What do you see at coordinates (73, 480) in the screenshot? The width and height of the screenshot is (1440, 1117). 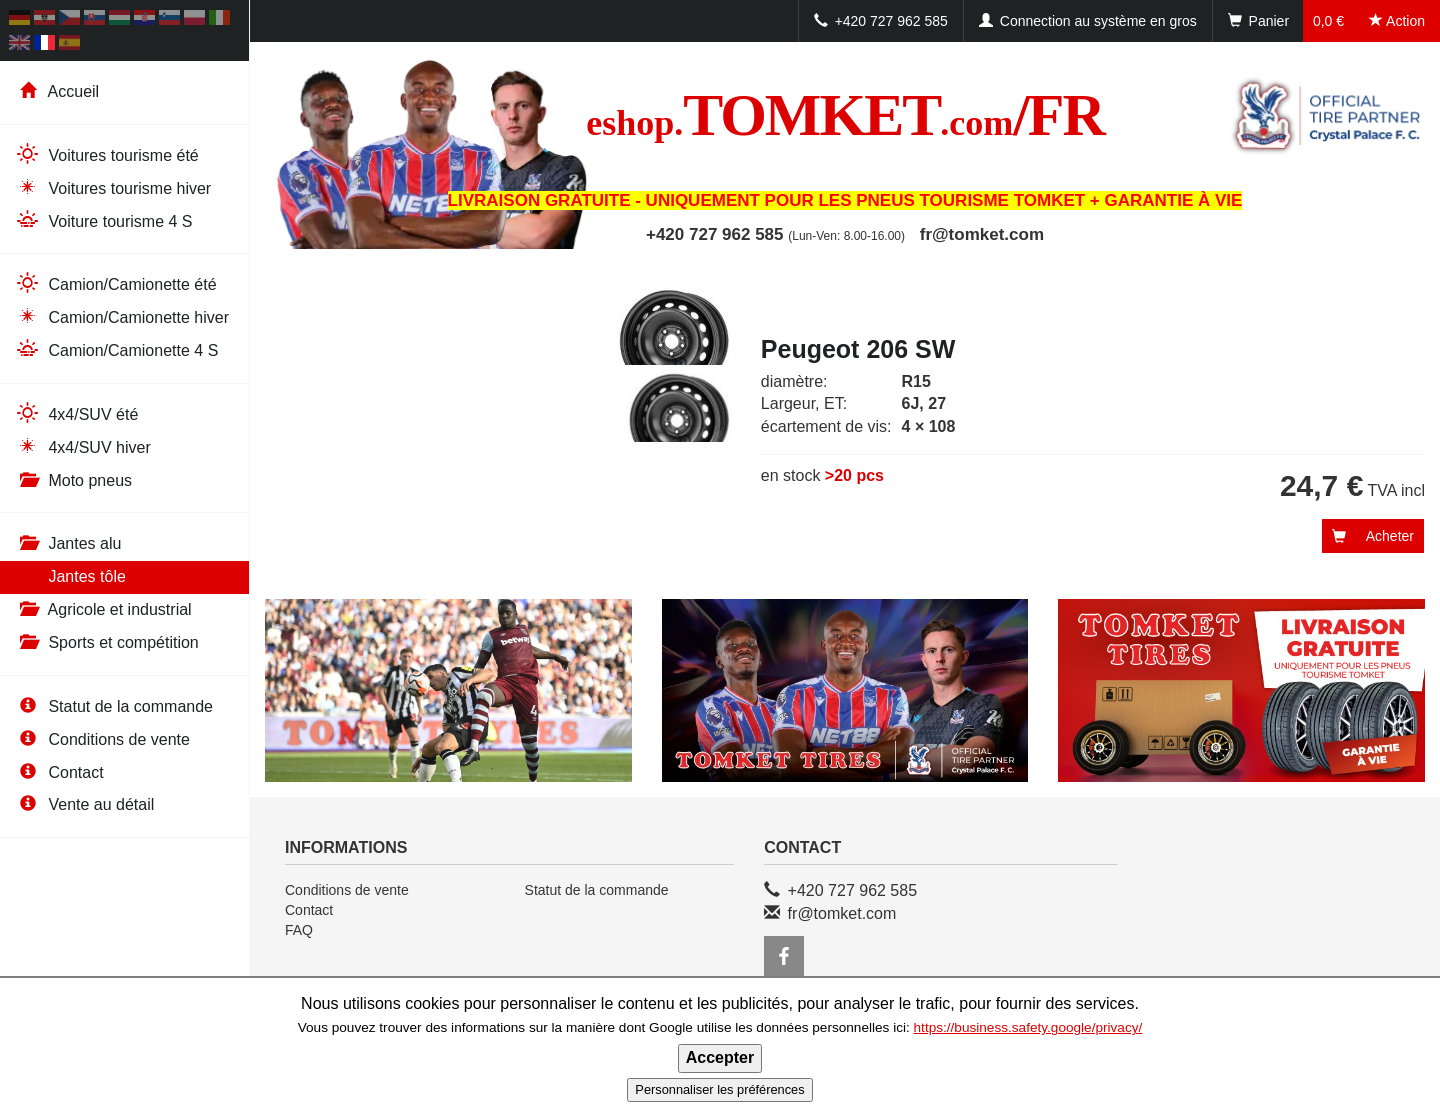 I see `Moto pneus` at bounding box center [73, 480].